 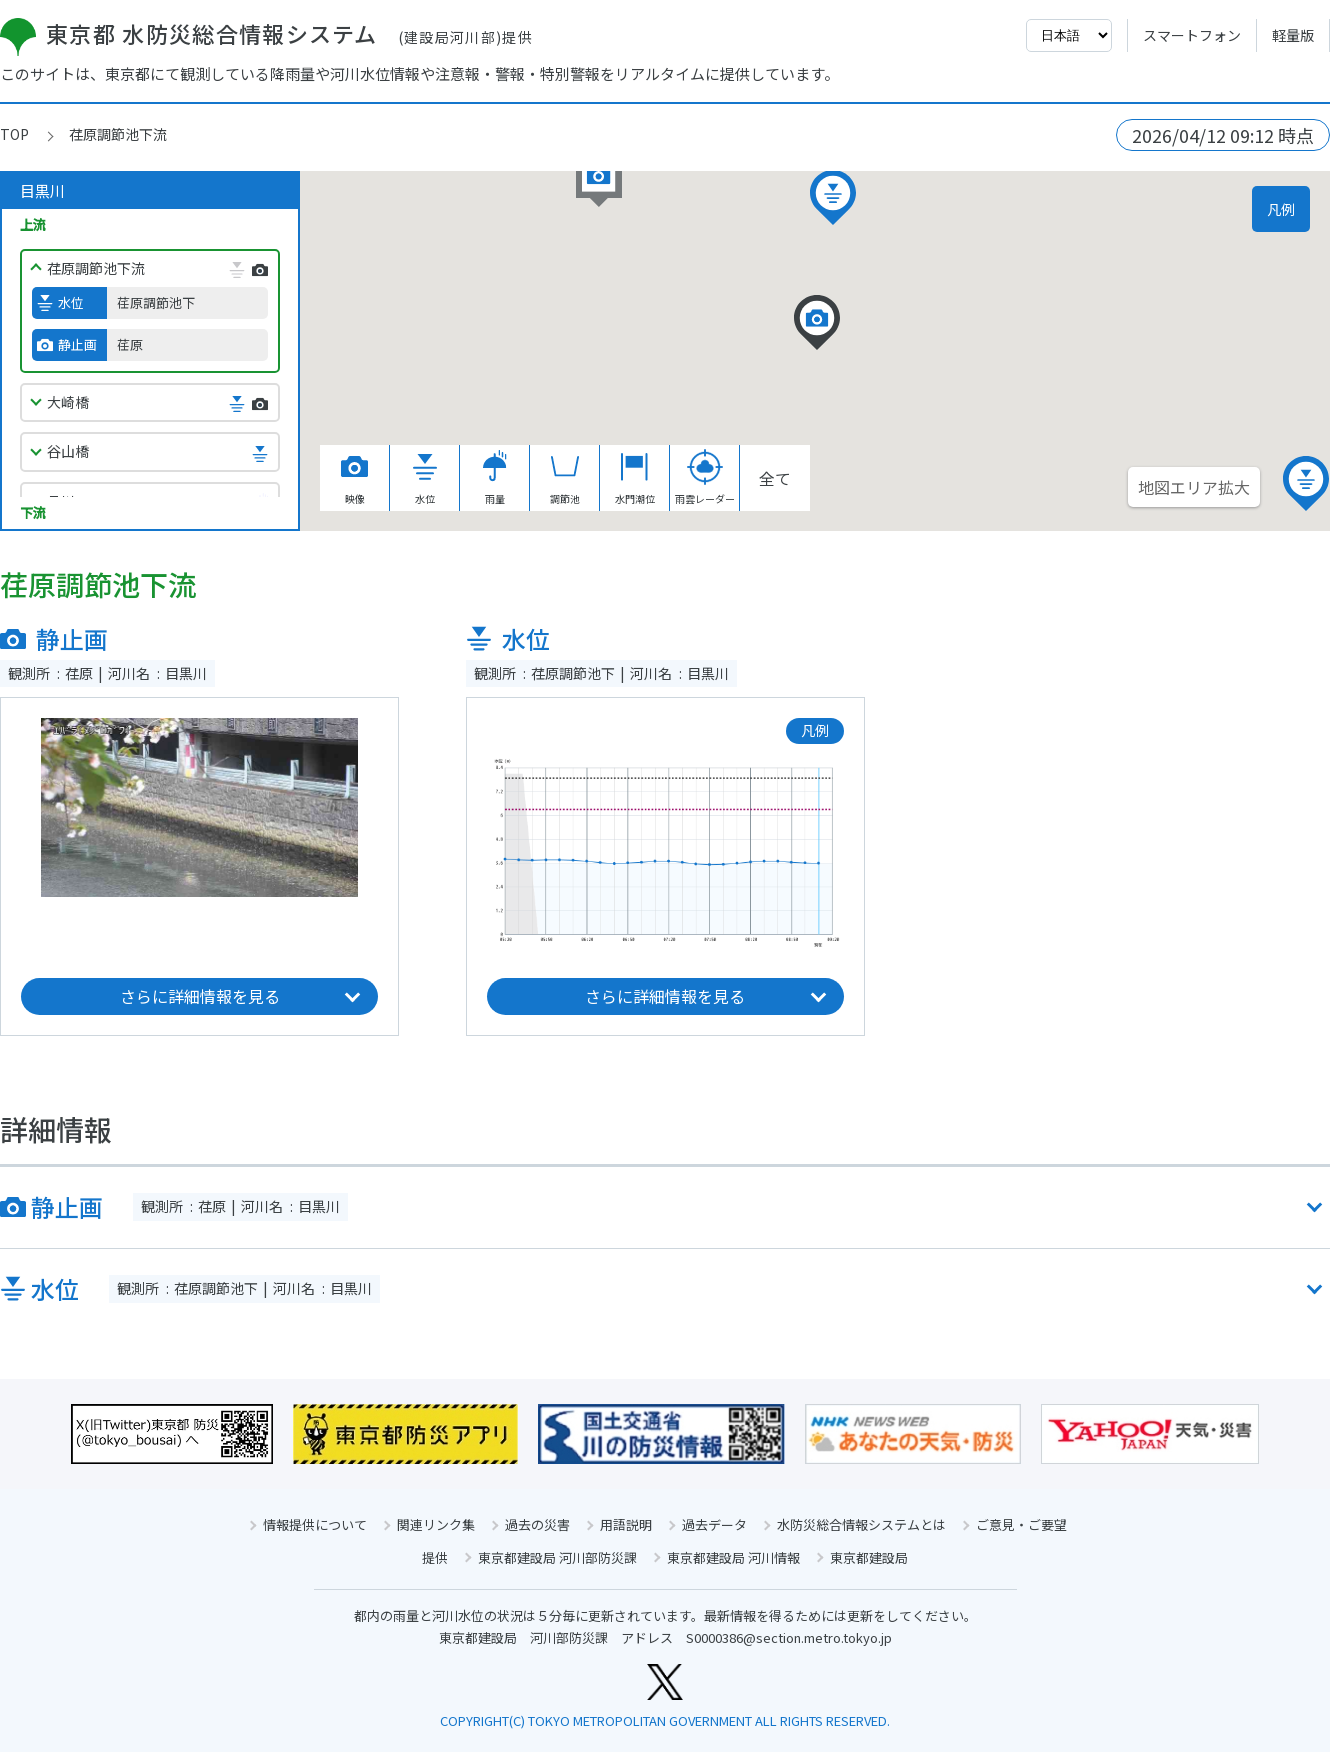 What do you see at coordinates (714, 1524) in the screenshot?
I see `過去データ` at bounding box center [714, 1524].